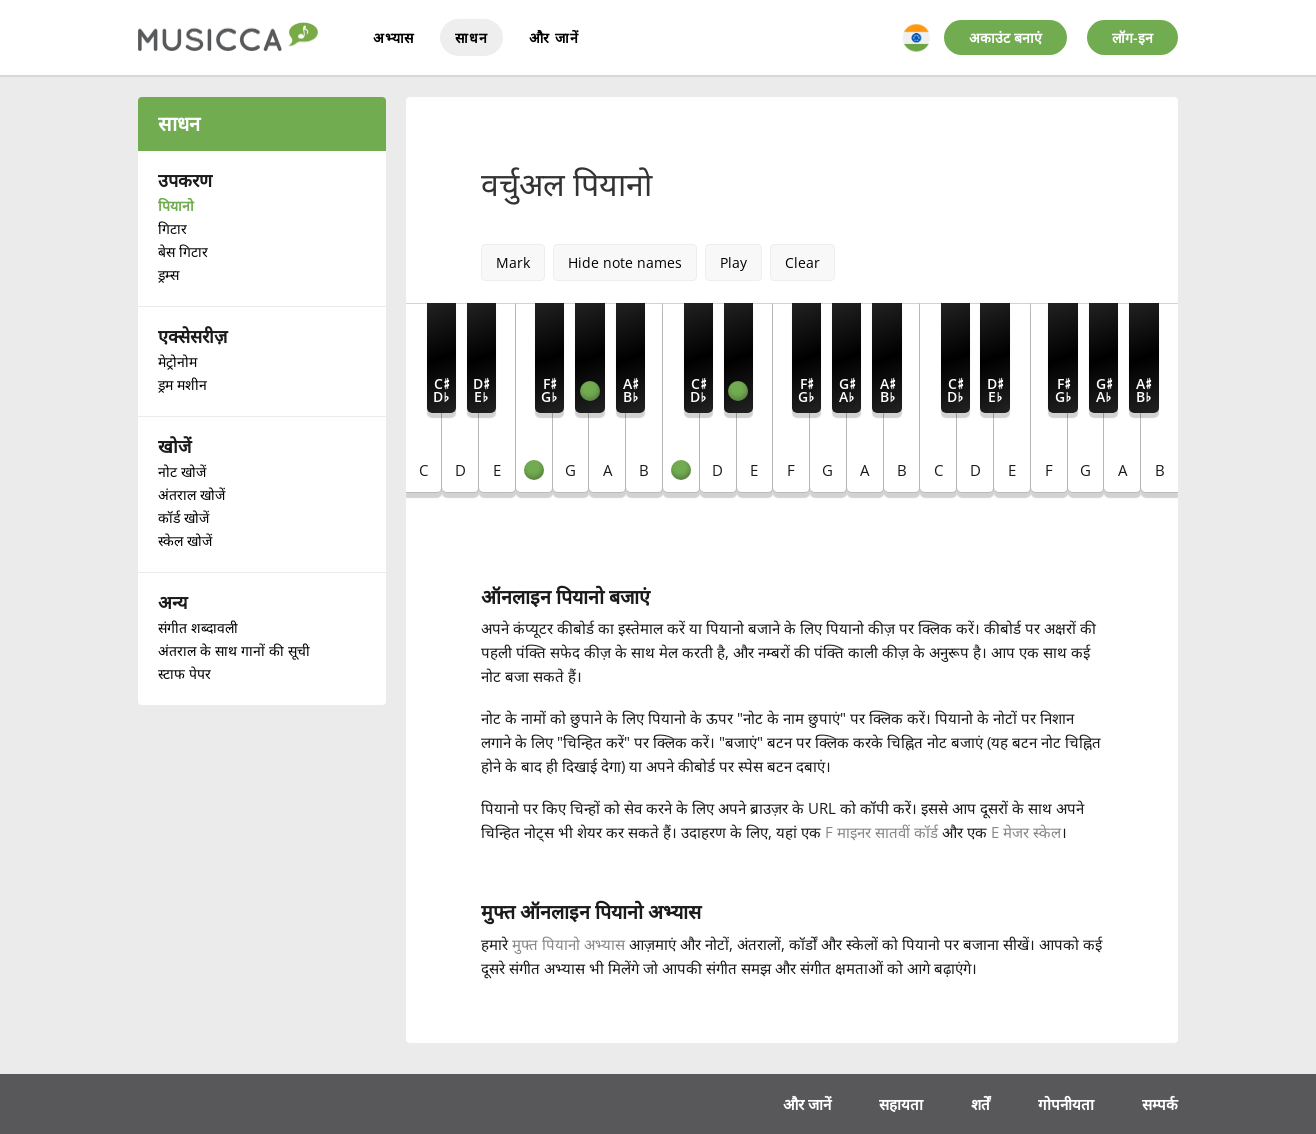  Describe the element at coordinates (191, 494) in the screenshot. I see `अंतराल खोजें` at that location.